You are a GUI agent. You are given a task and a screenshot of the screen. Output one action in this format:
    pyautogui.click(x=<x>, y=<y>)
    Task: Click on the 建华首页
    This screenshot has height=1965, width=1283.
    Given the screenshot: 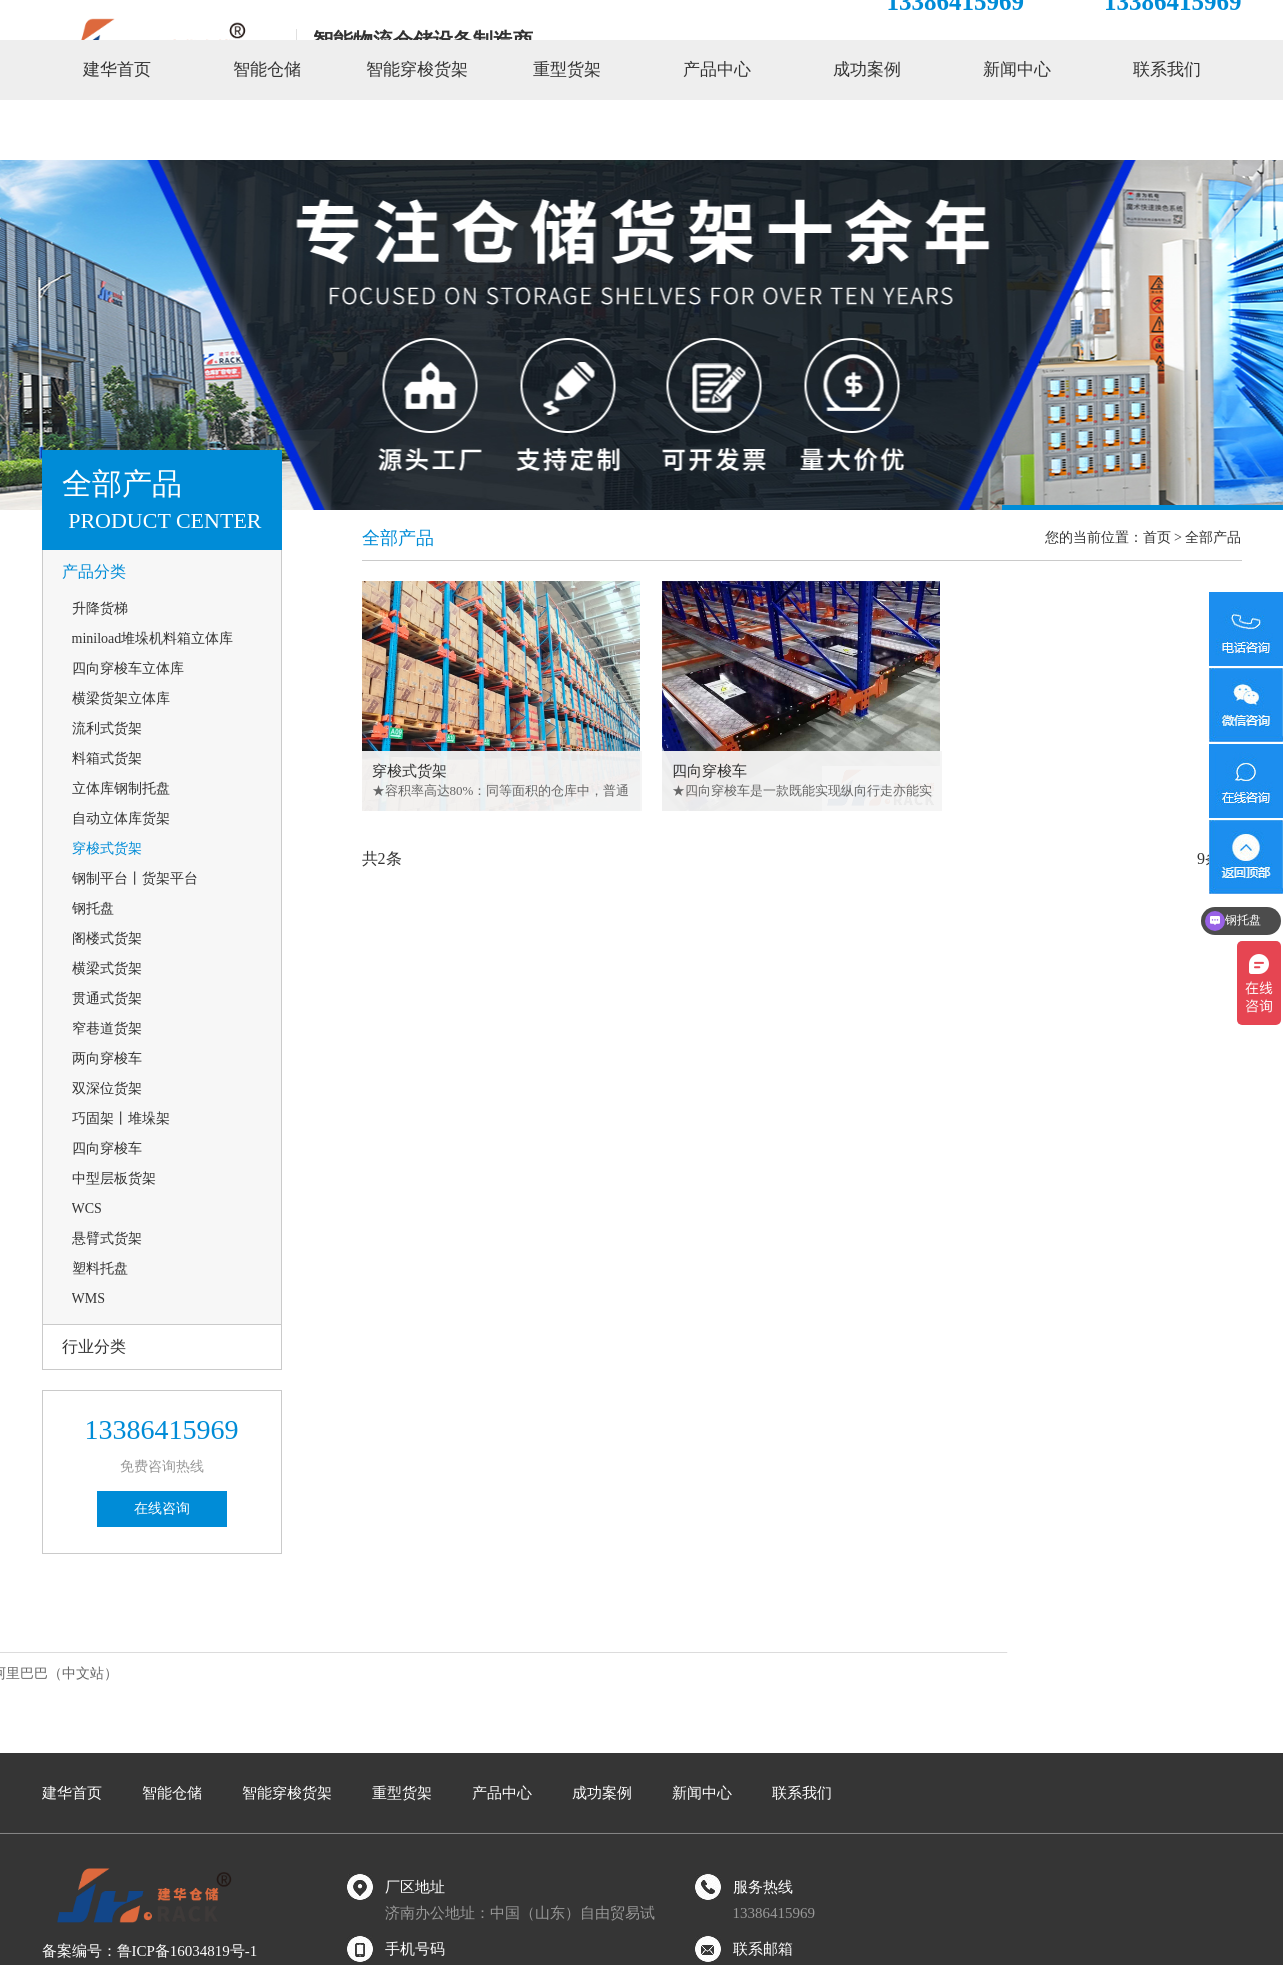 What is the action you would take?
    pyautogui.click(x=117, y=129)
    